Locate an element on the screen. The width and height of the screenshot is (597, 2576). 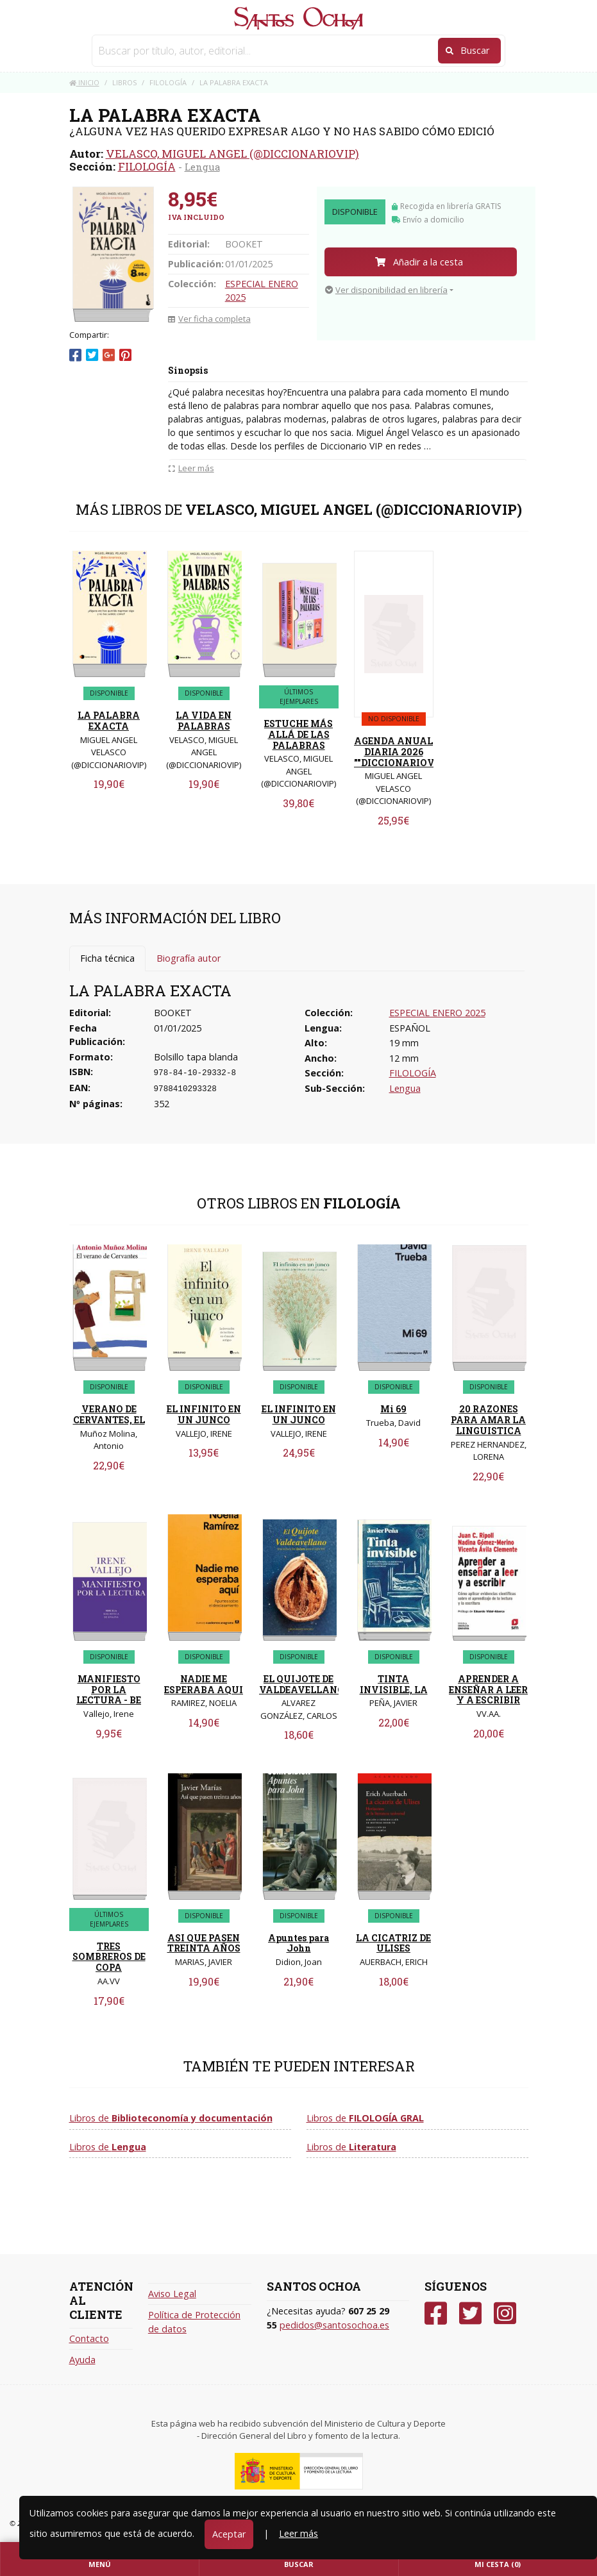
Ficha técnica [tab] is located at coordinates (107, 958).